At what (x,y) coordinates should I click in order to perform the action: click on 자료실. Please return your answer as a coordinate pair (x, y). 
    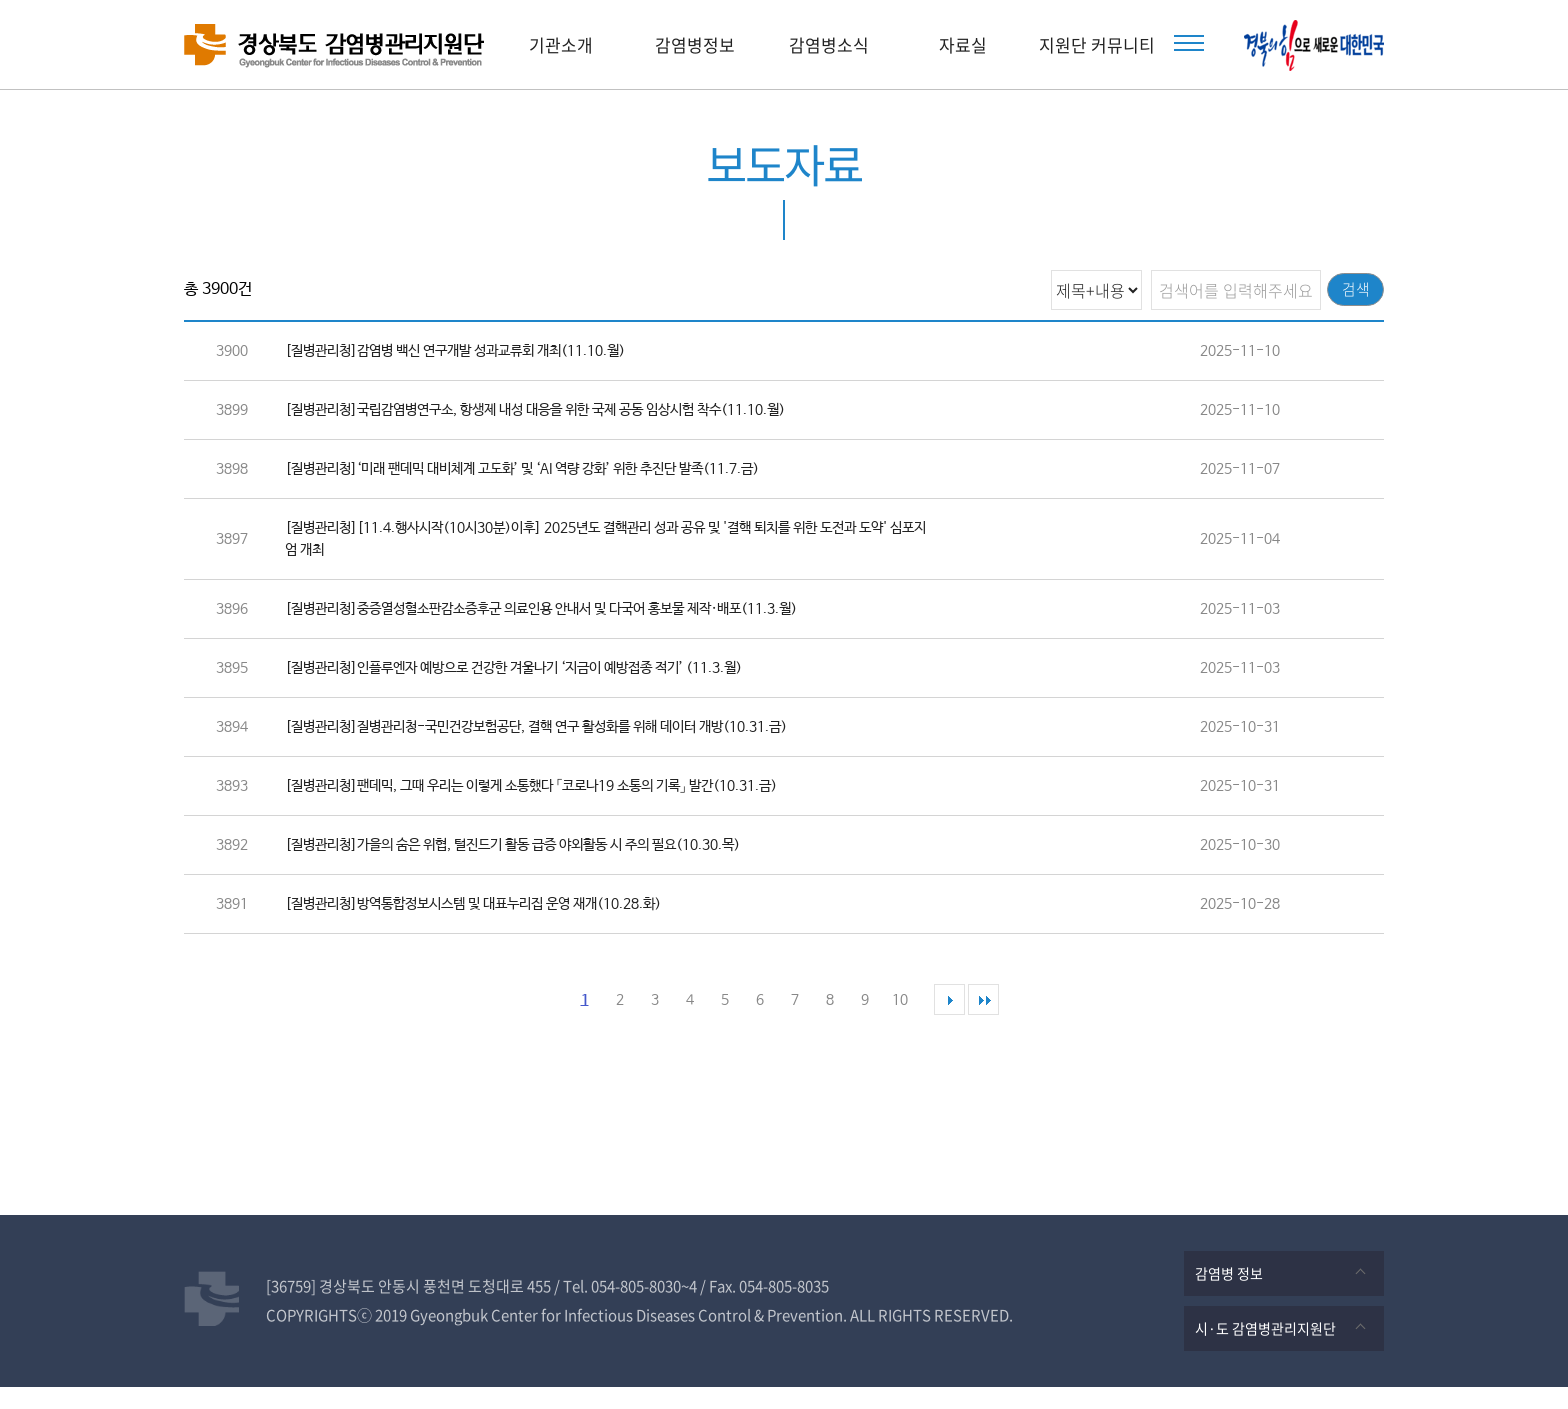
    Looking at the image, I should click on (963, 44).